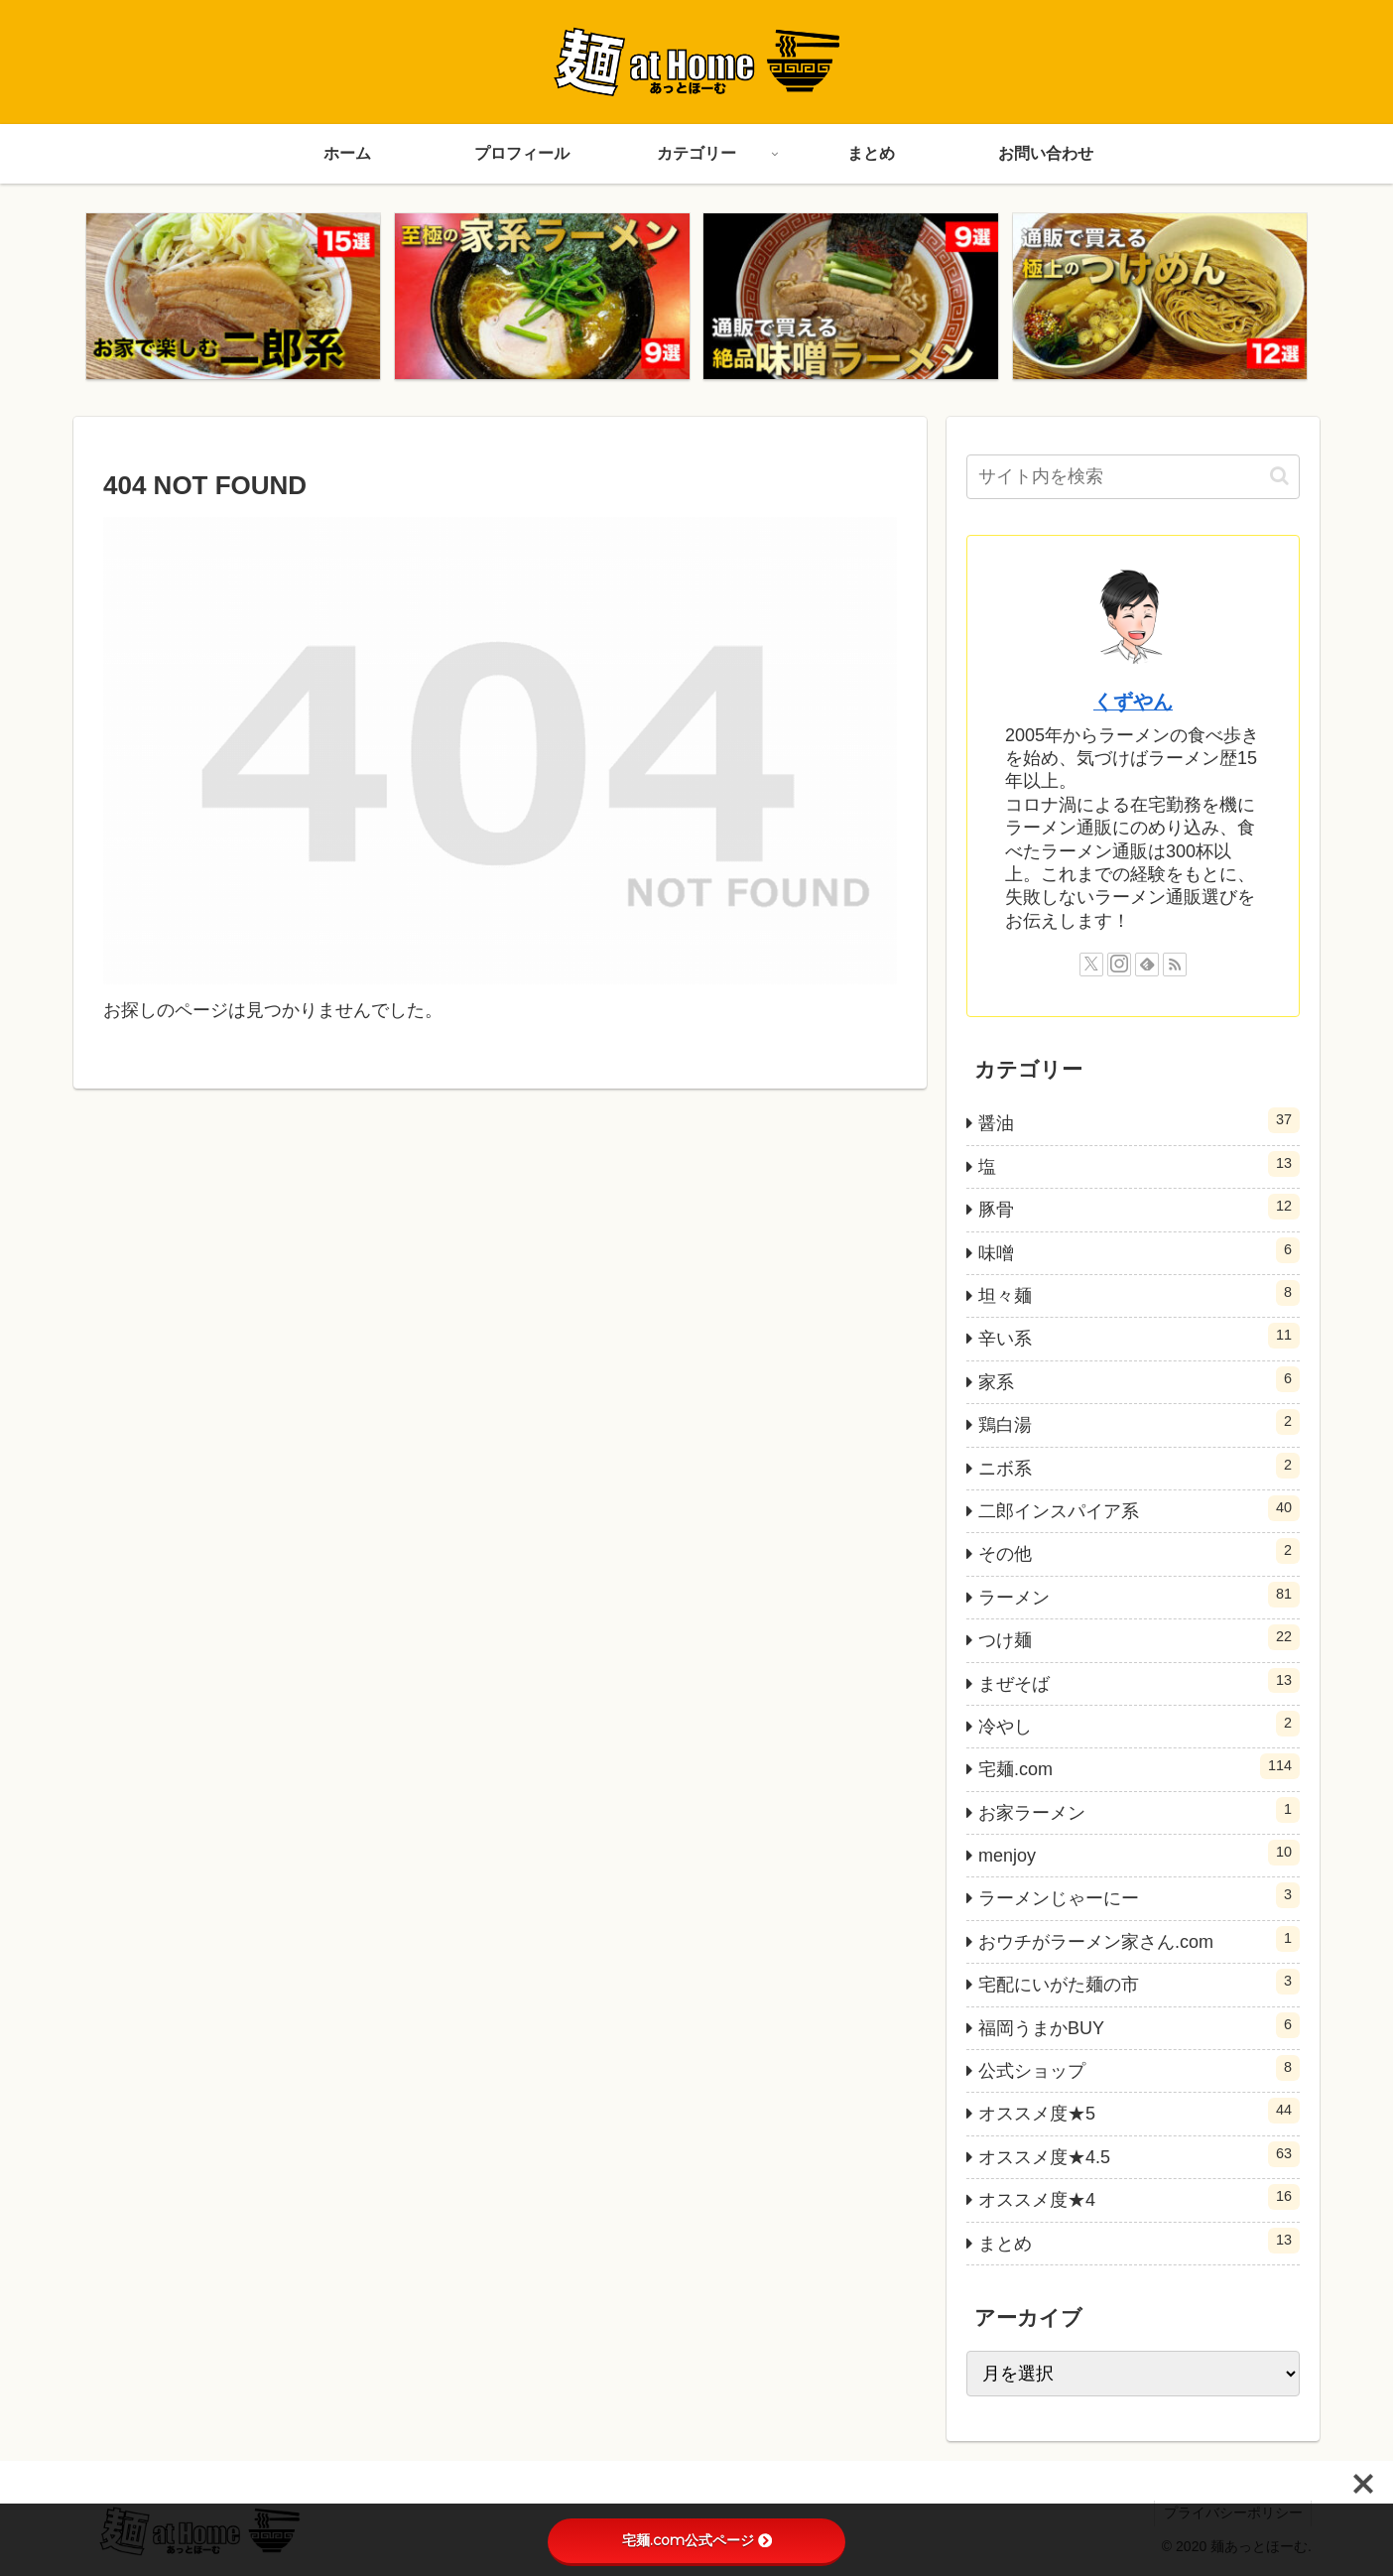 This screenshot has height=2576, width=1393. I want to click on くずやん, so click(1133, 702).